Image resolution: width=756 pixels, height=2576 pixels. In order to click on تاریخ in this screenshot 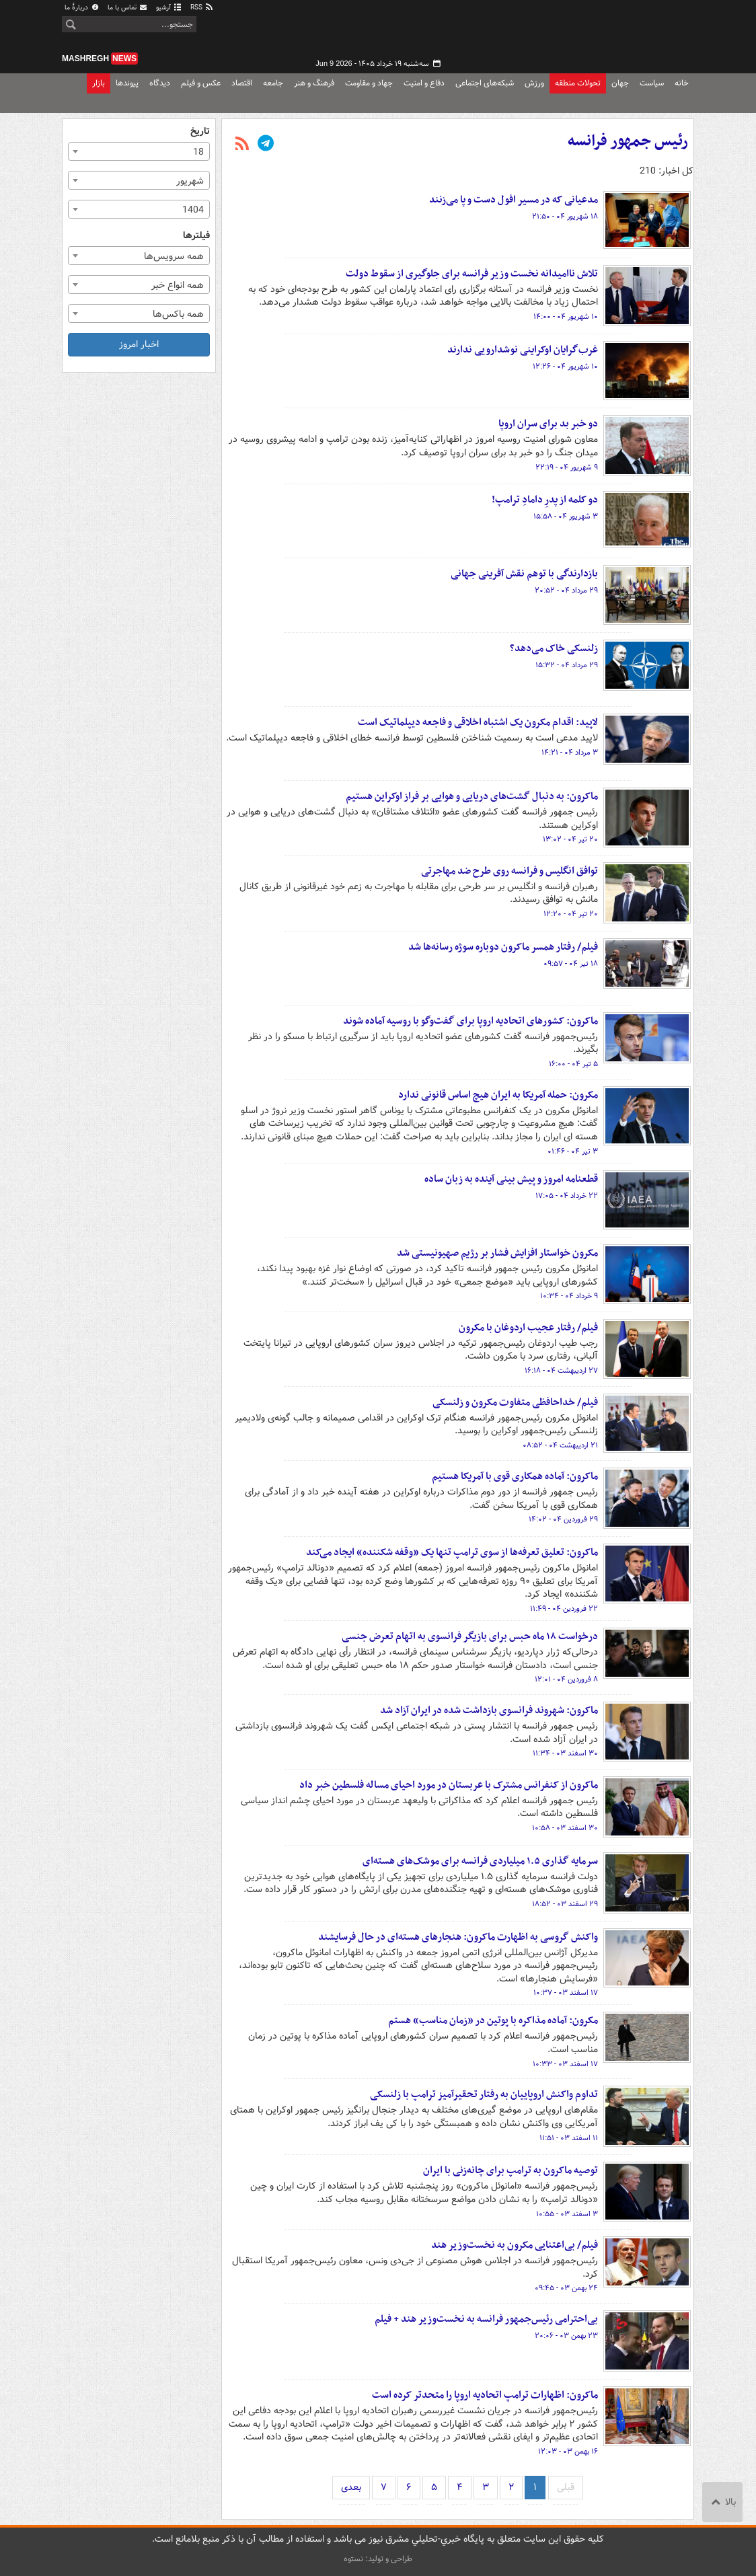, I will do `click(200, 131)`.